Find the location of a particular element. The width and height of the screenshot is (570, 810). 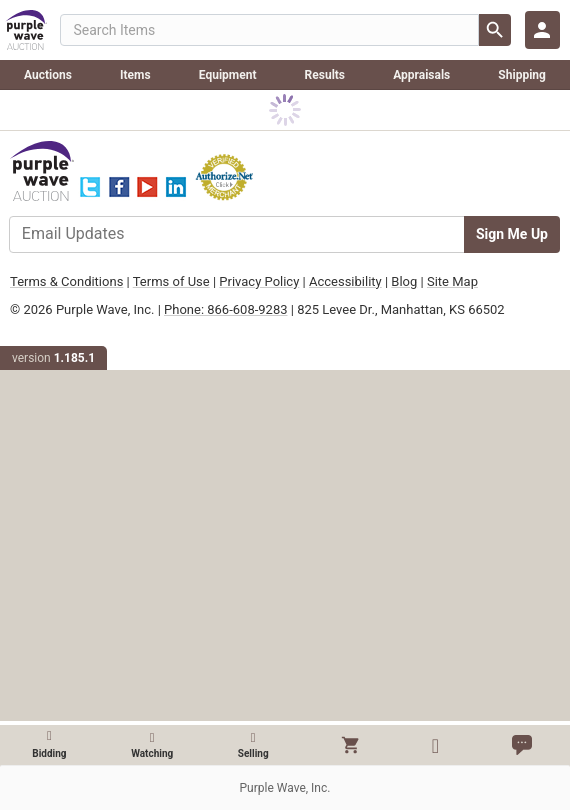

Results is located at coordinates (325, 75).